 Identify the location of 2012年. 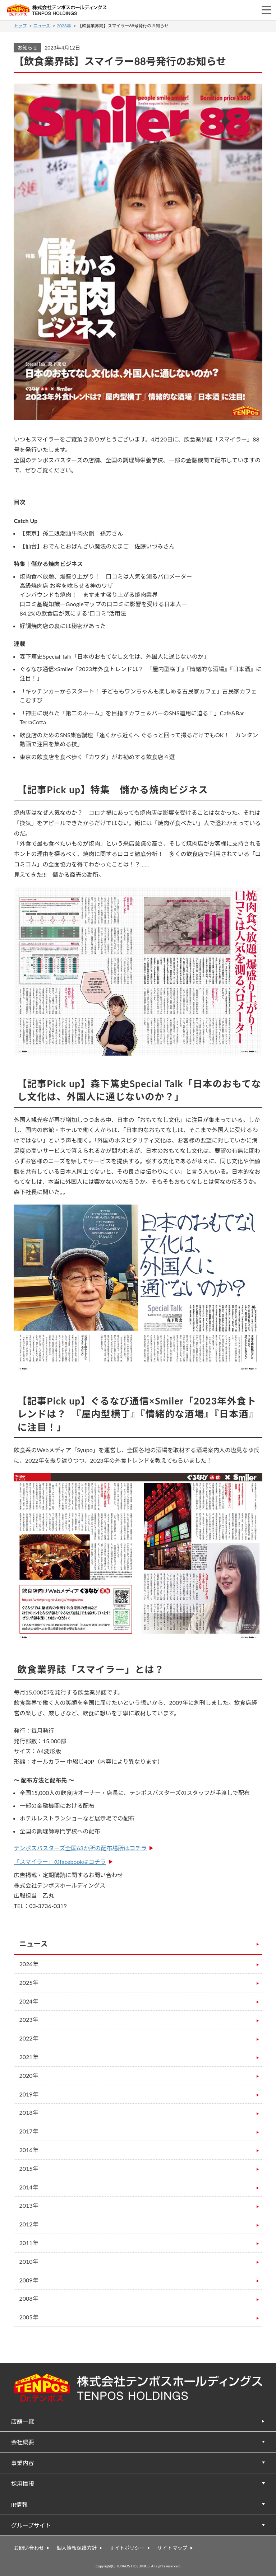
(28, 2224).